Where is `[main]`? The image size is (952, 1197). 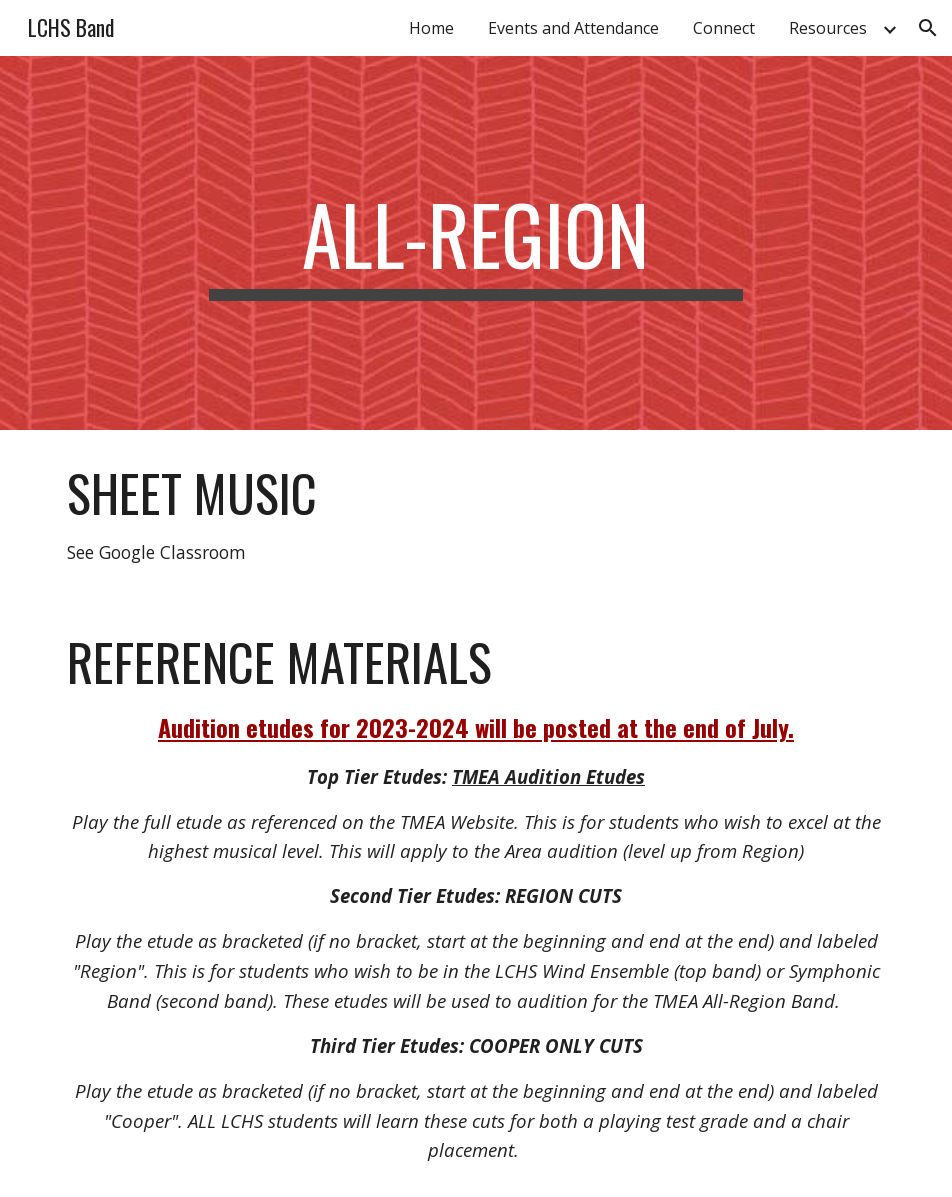
[main] is located at coordinates (475, 243).